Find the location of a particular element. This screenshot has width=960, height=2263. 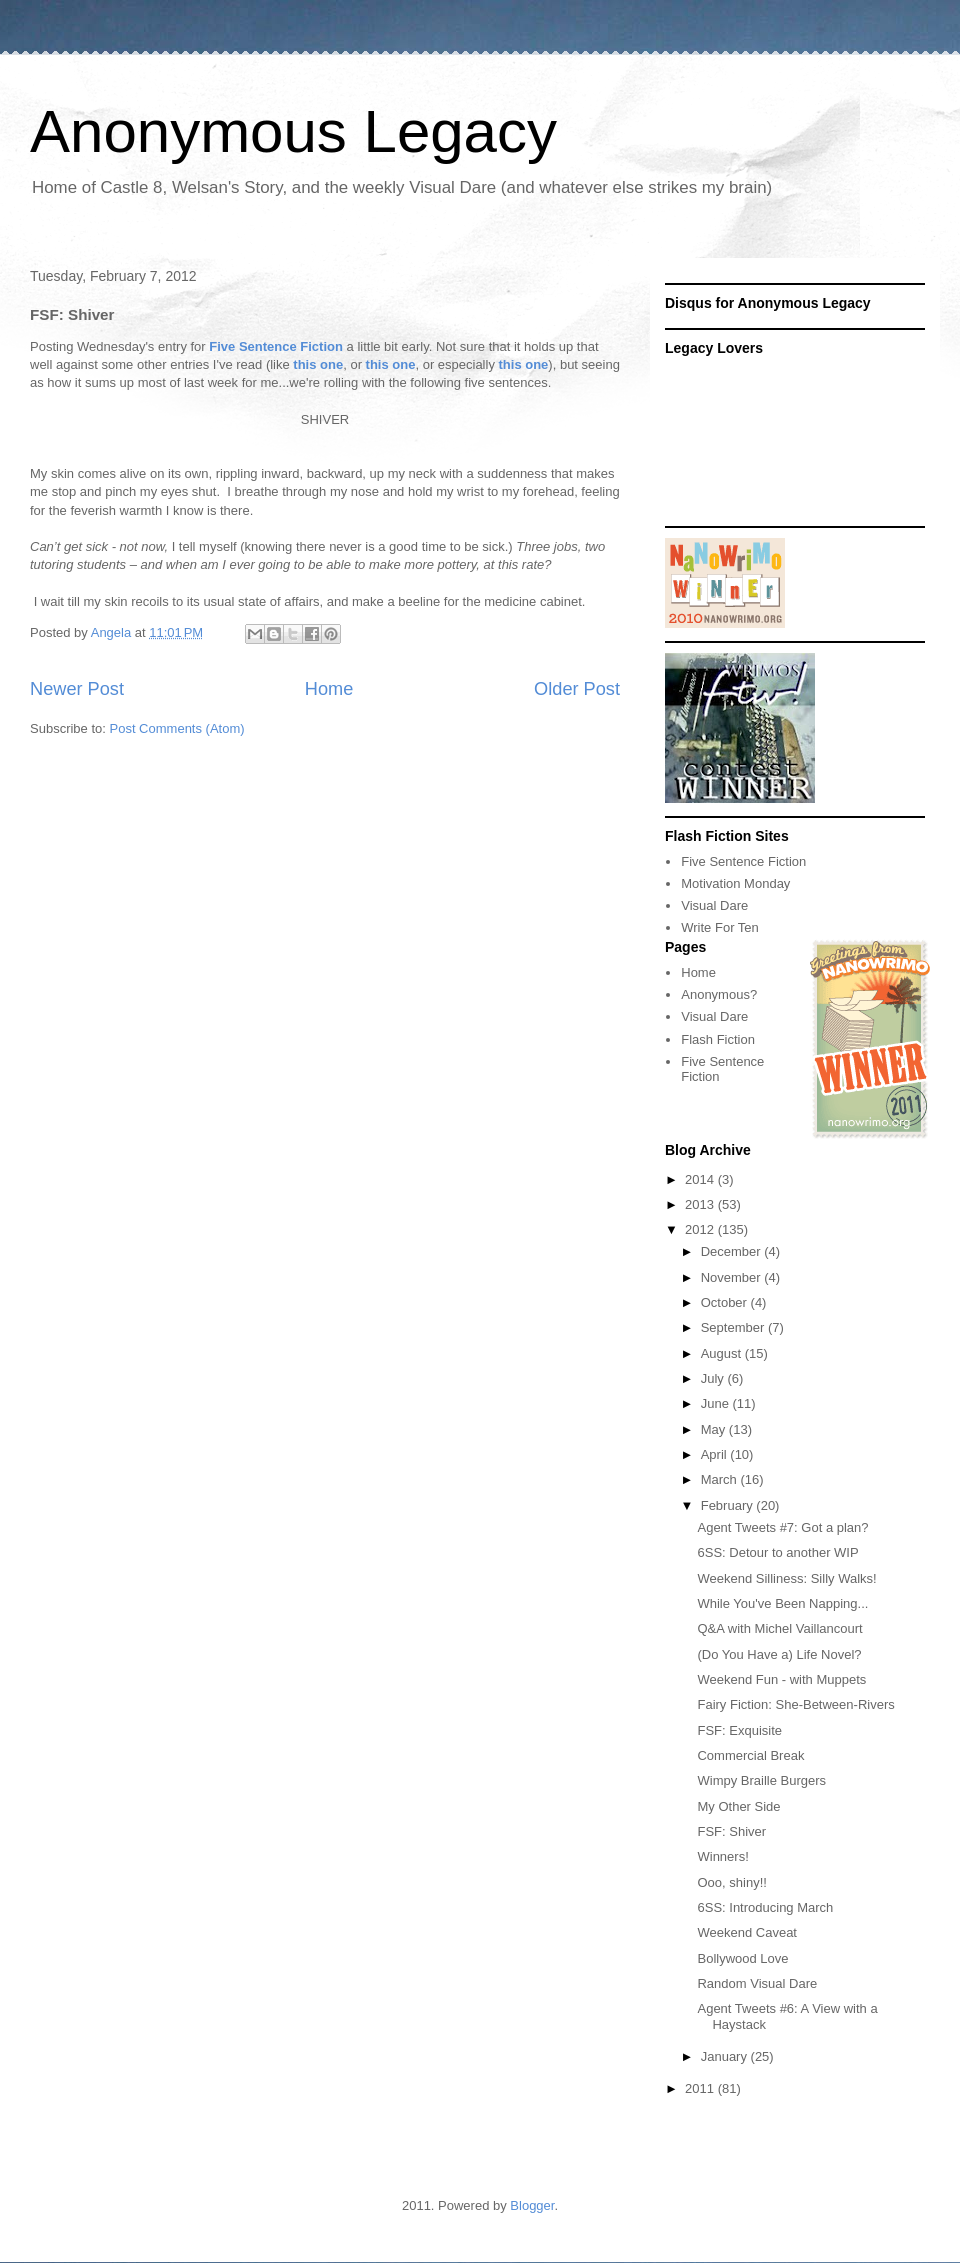

January is located at coordinates (726, 2056).